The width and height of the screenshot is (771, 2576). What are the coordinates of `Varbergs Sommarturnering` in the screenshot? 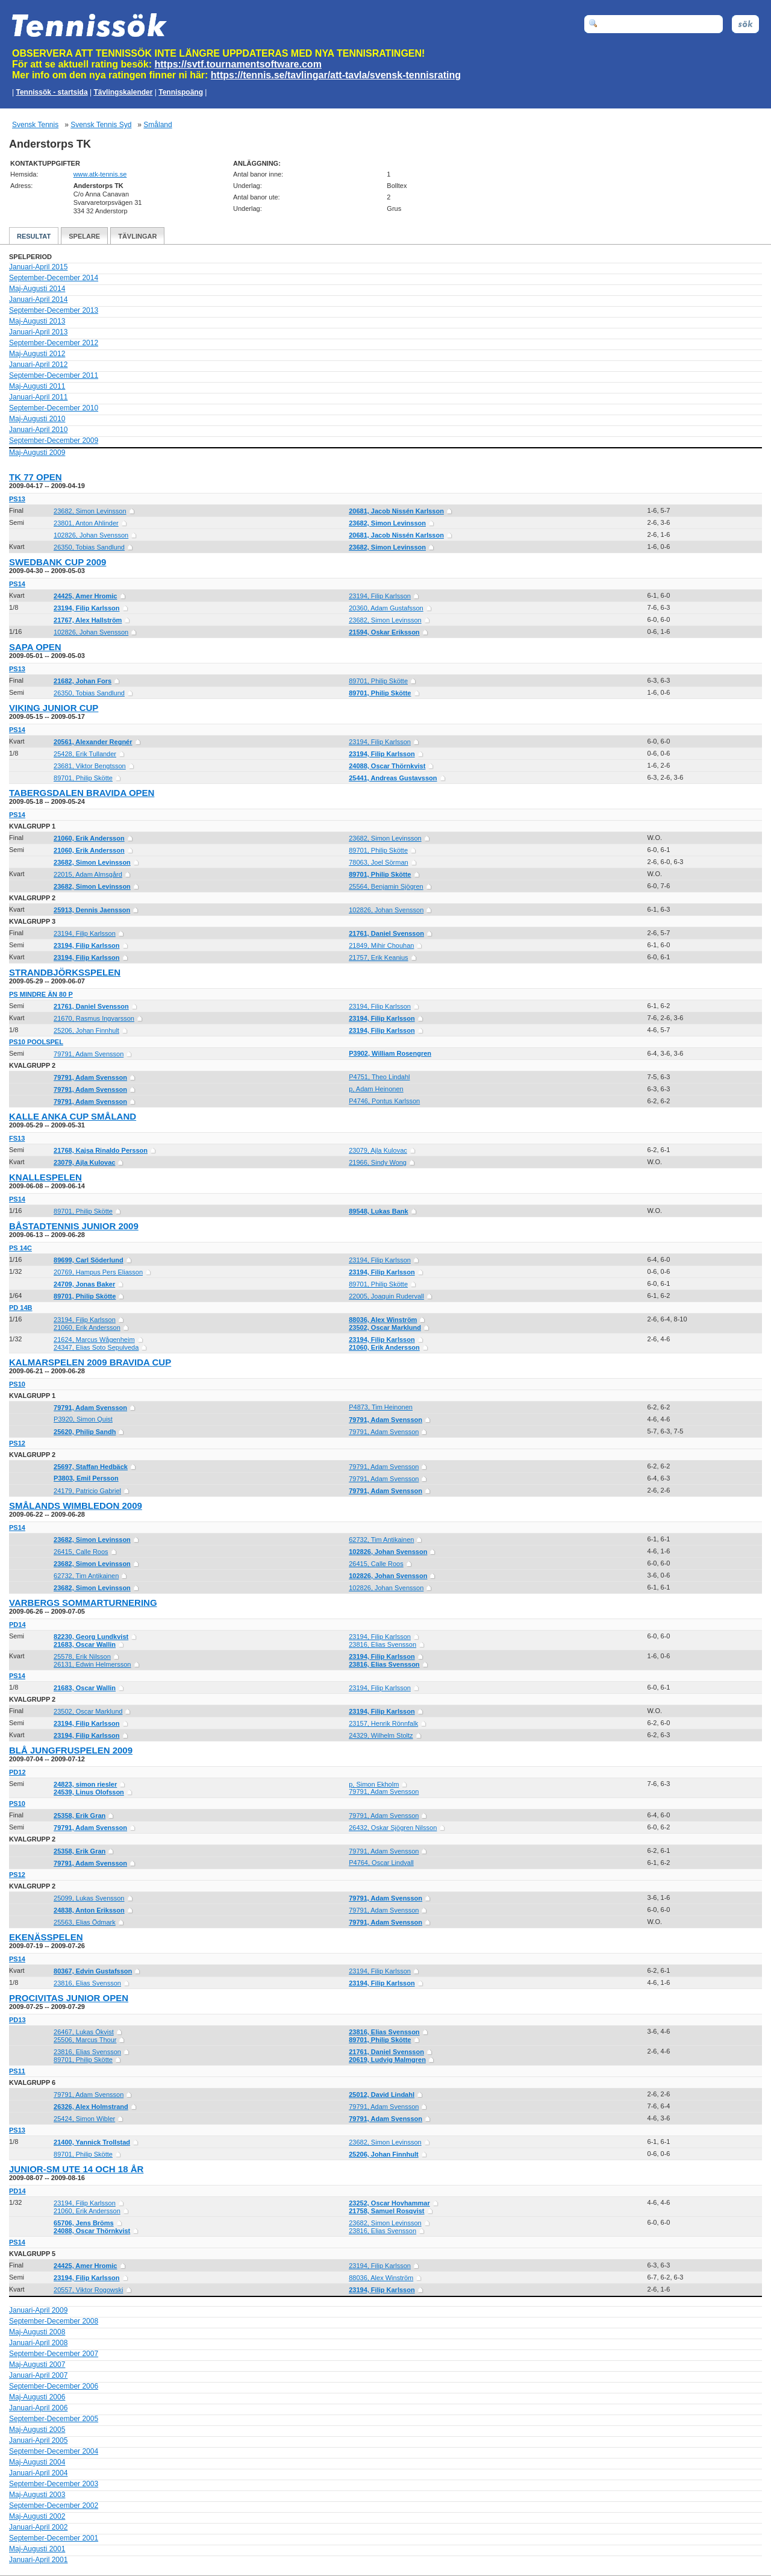 It's located at (83, 1602).